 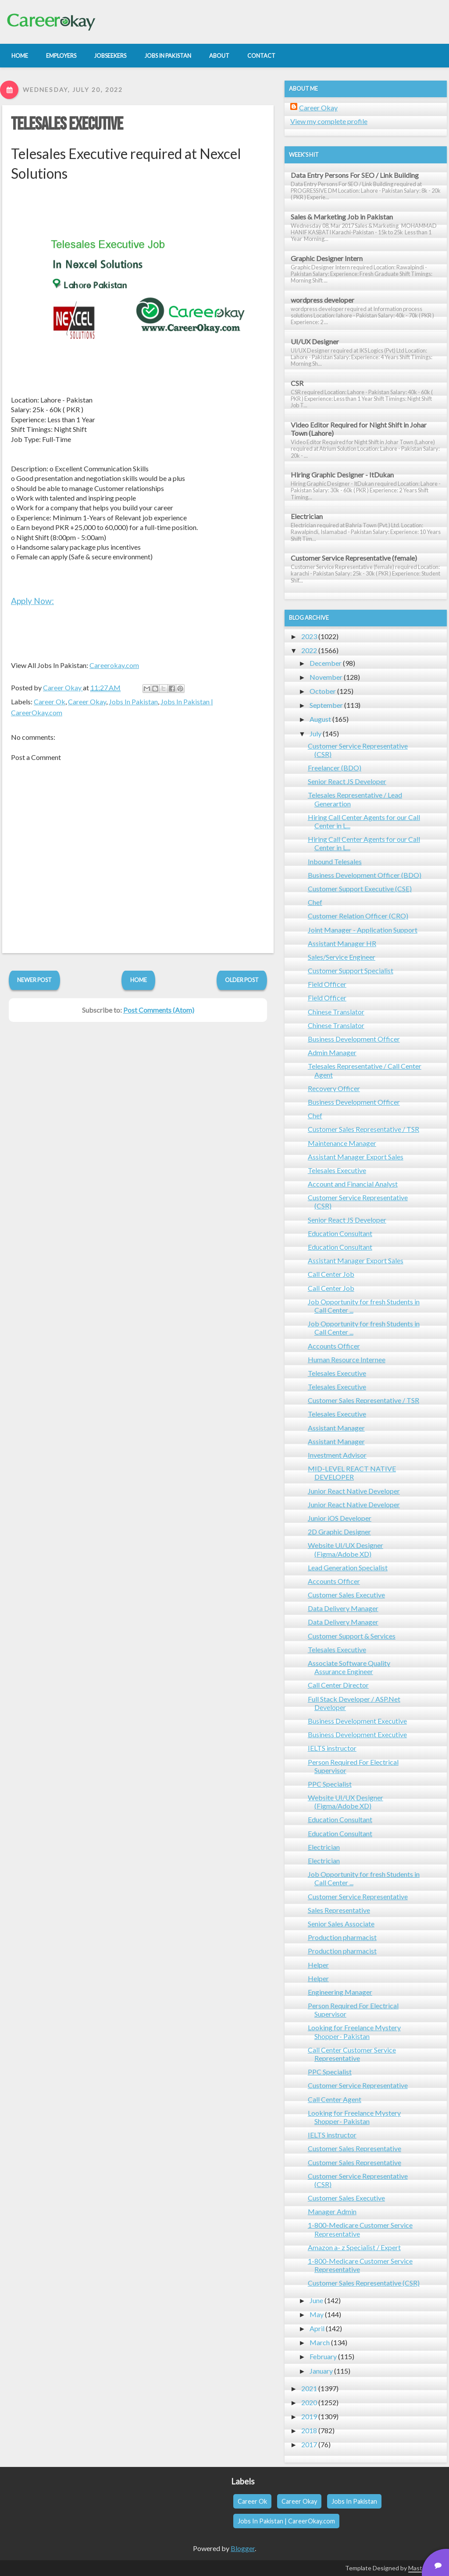 What do you see at coordinates (350, 970) in the screenshot?
I see `Customer Support Specialist` at bounding box center [350, 970].